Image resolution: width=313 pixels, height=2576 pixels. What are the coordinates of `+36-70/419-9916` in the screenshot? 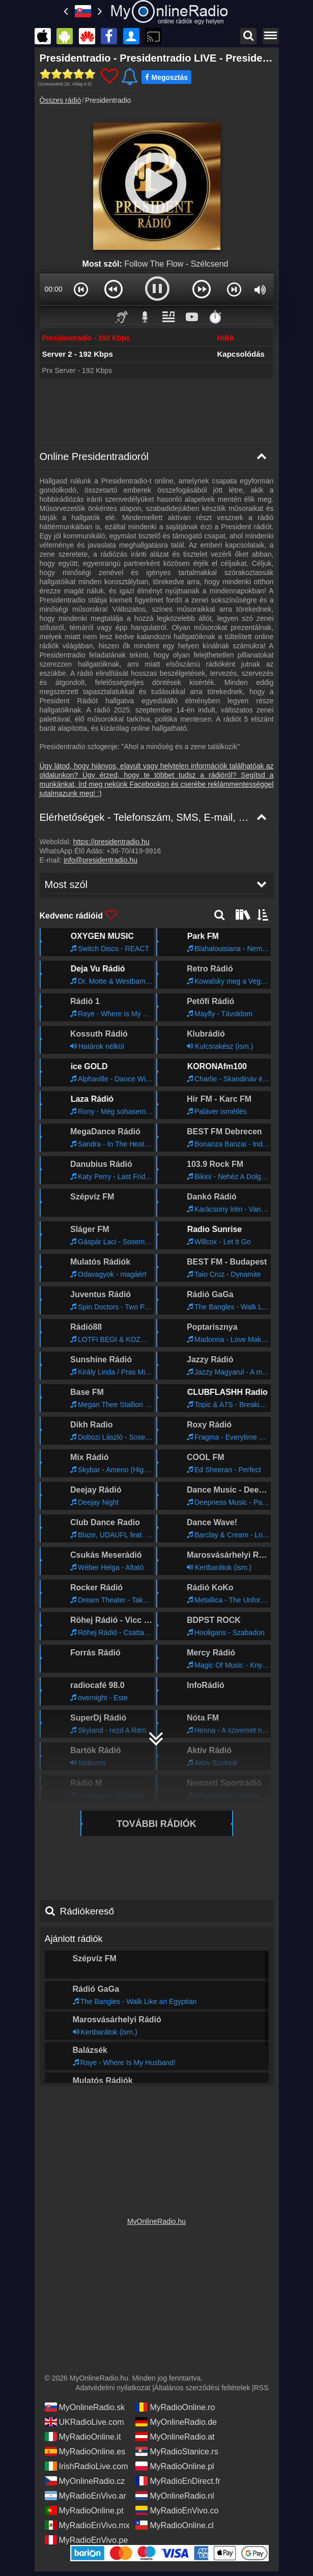 It's located at (133, 851).